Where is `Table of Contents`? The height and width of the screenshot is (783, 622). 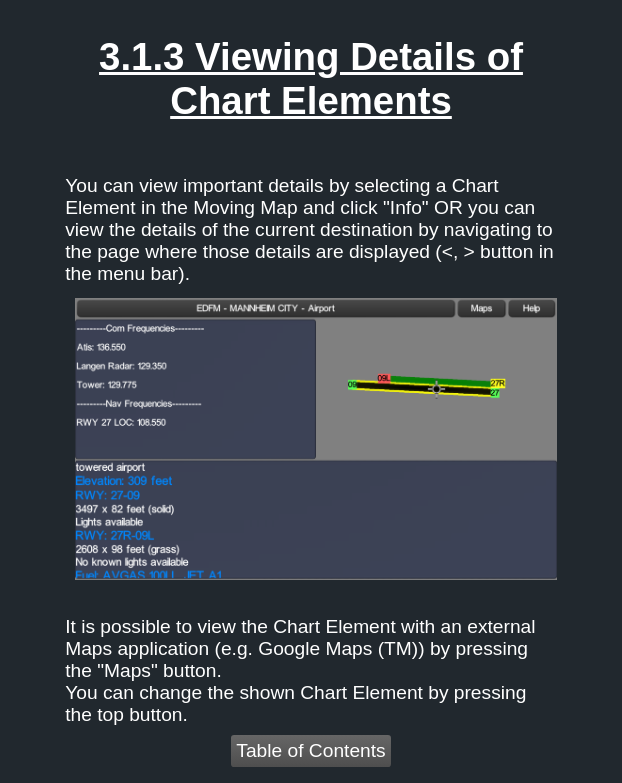
Table of Contents is located at coordinates (310, 750).